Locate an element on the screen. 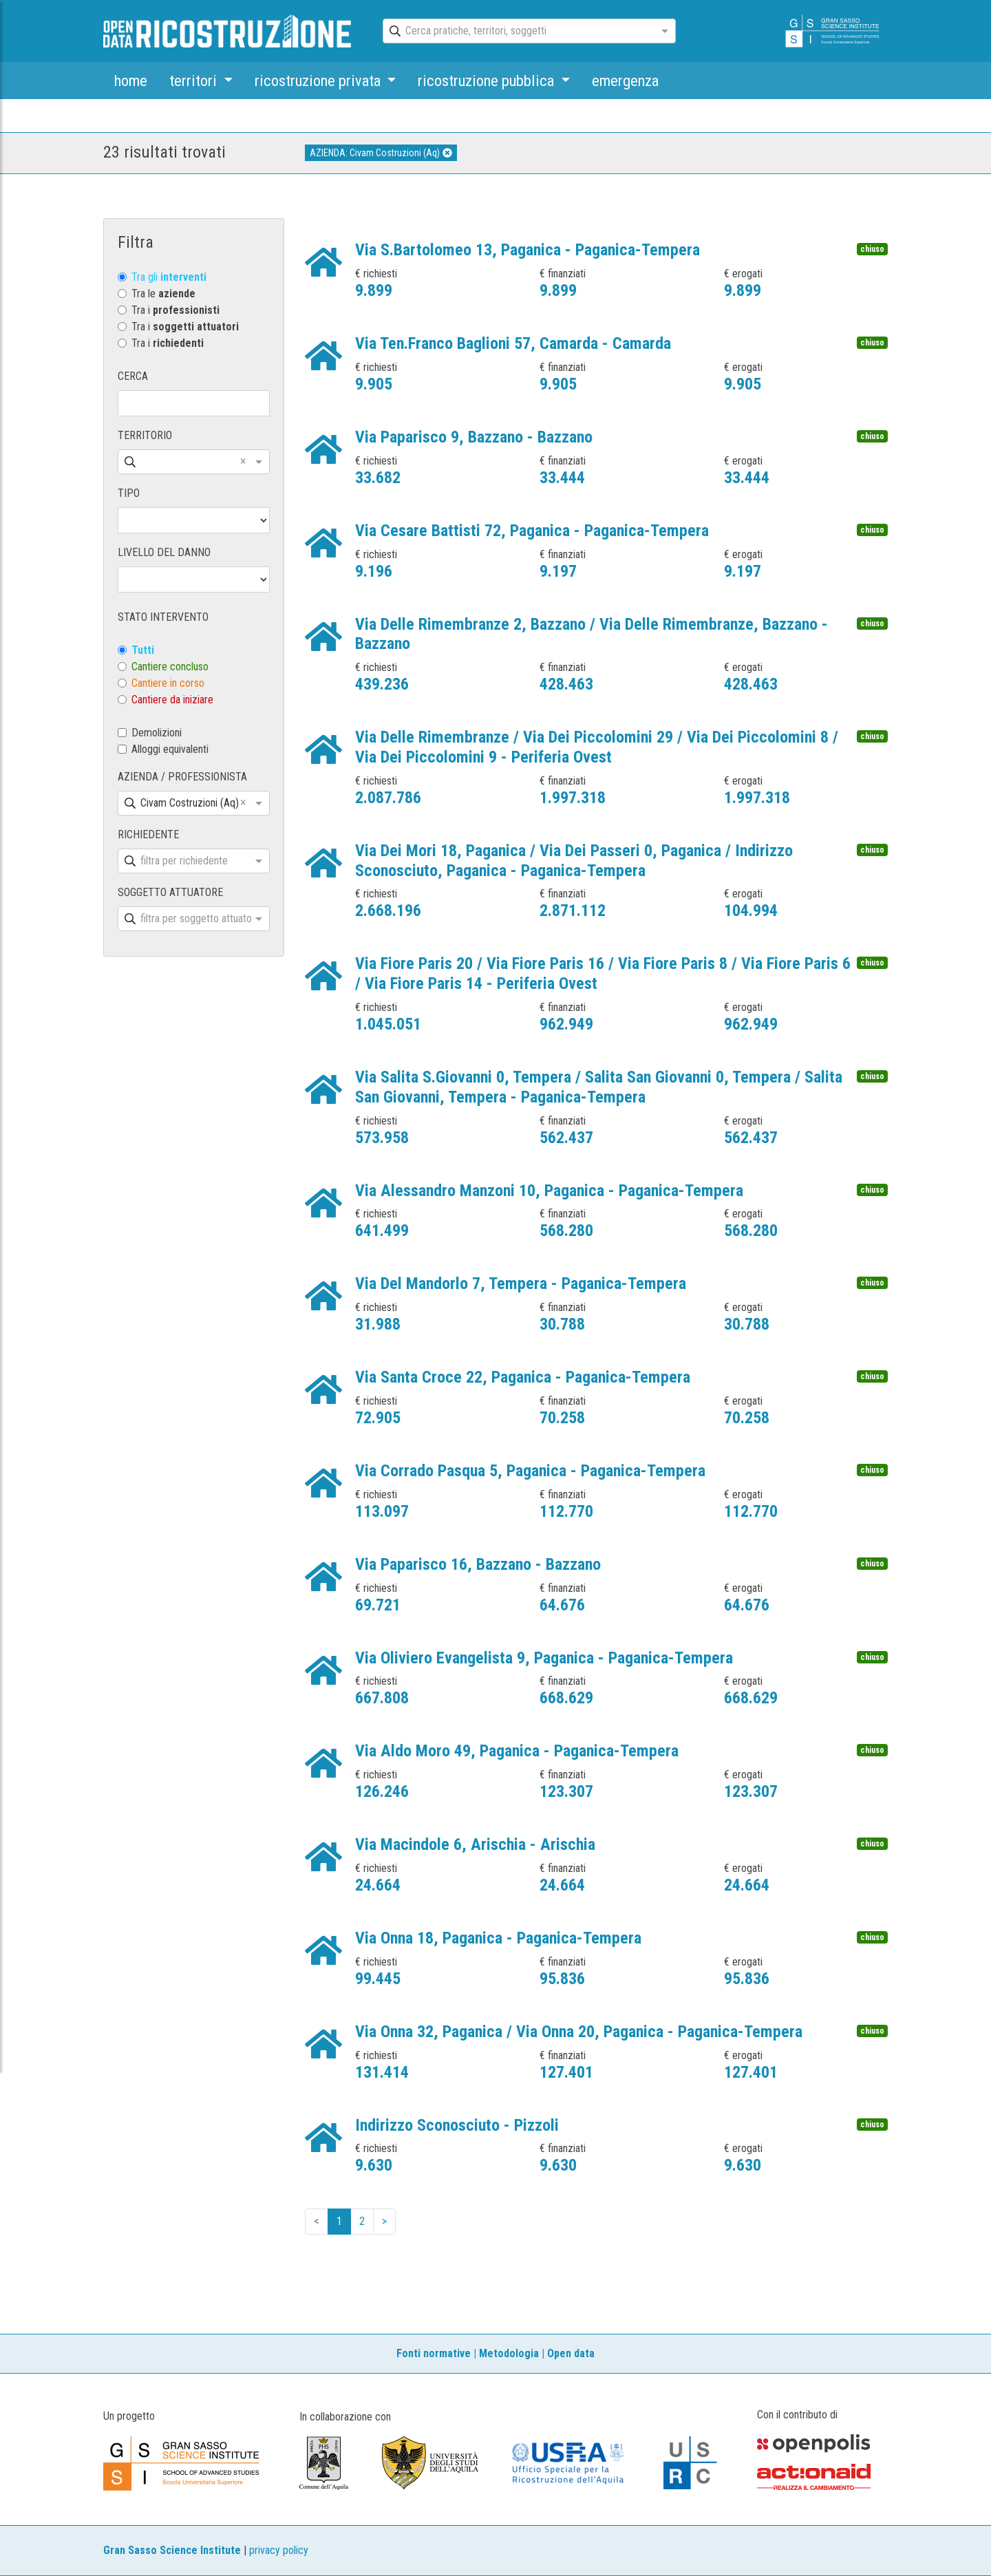  Via Corrado Pasqua 5, Paganica - Paganica-Tempera is located at coordinates (530, 1470).